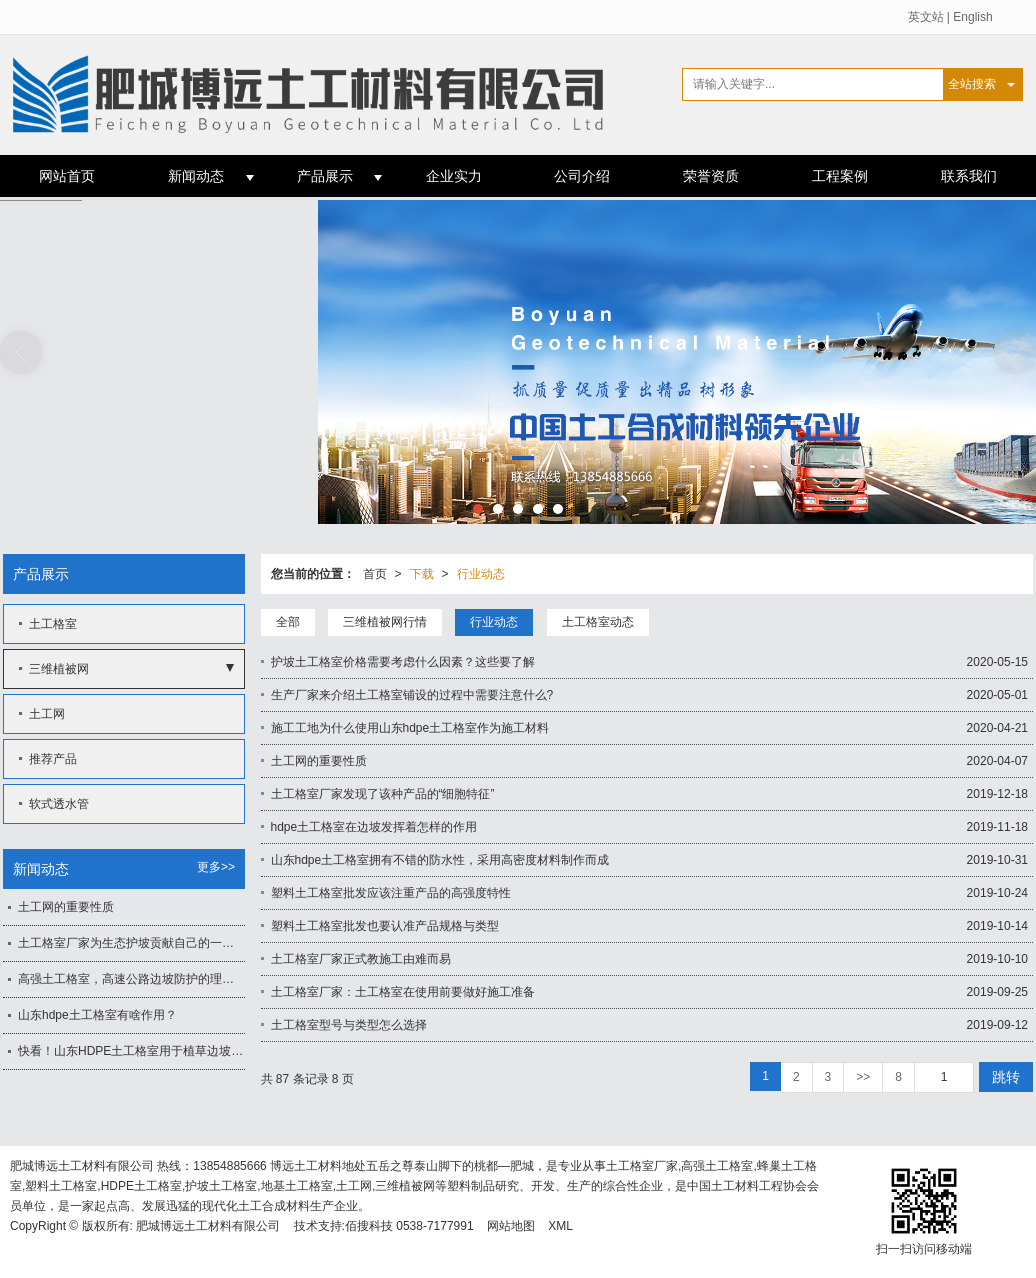 The image size is (1036, 1278). Describe the element at coordinates (196, 176) in the screenshot. I see `新闻动态` at that location.